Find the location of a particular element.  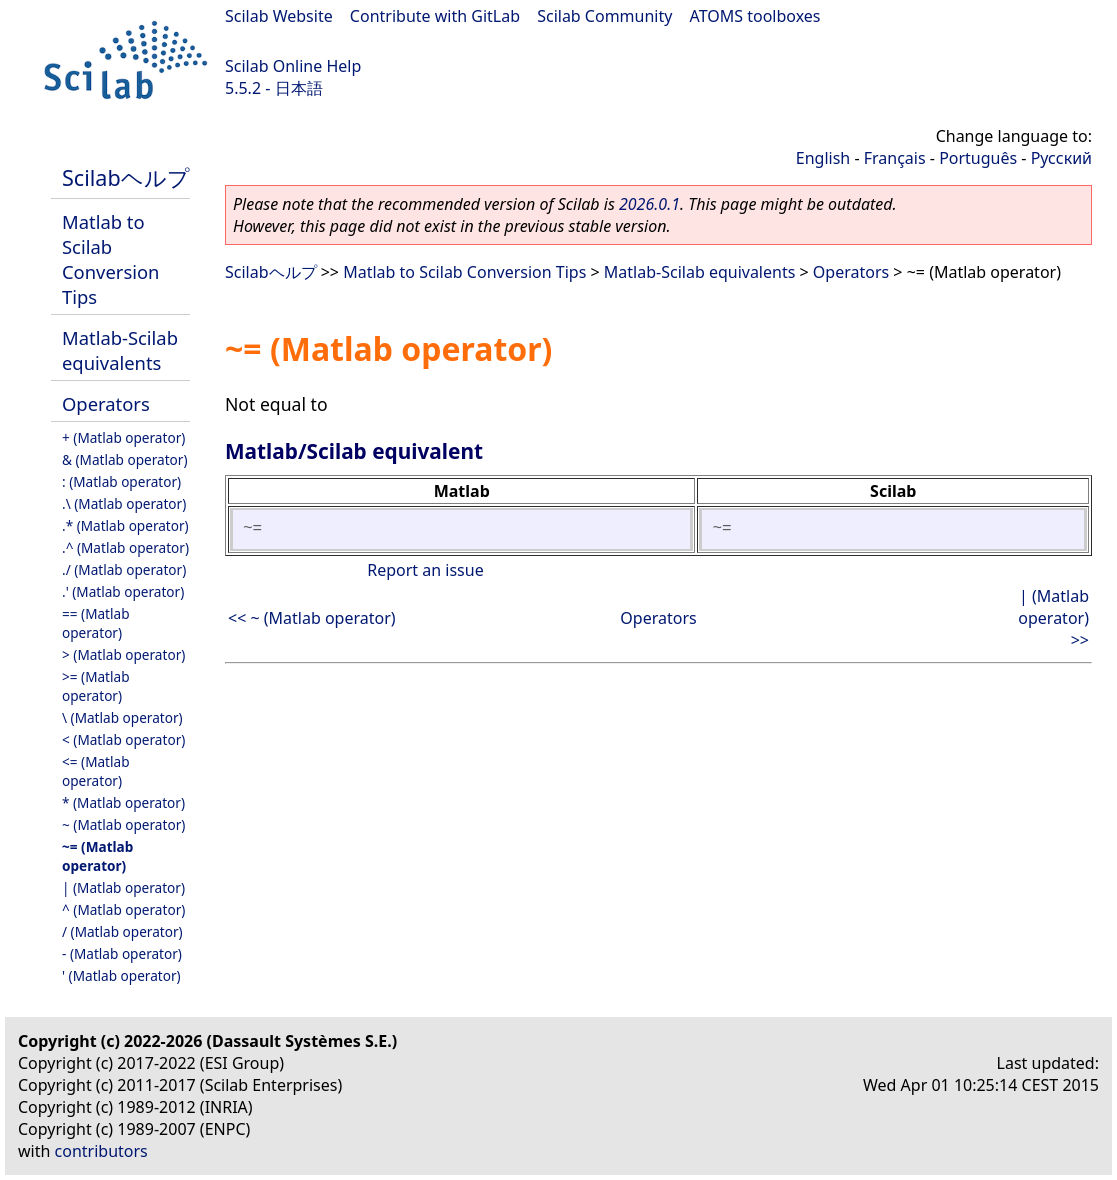

Contribute with GitLab is located at coordinates (435, 16).